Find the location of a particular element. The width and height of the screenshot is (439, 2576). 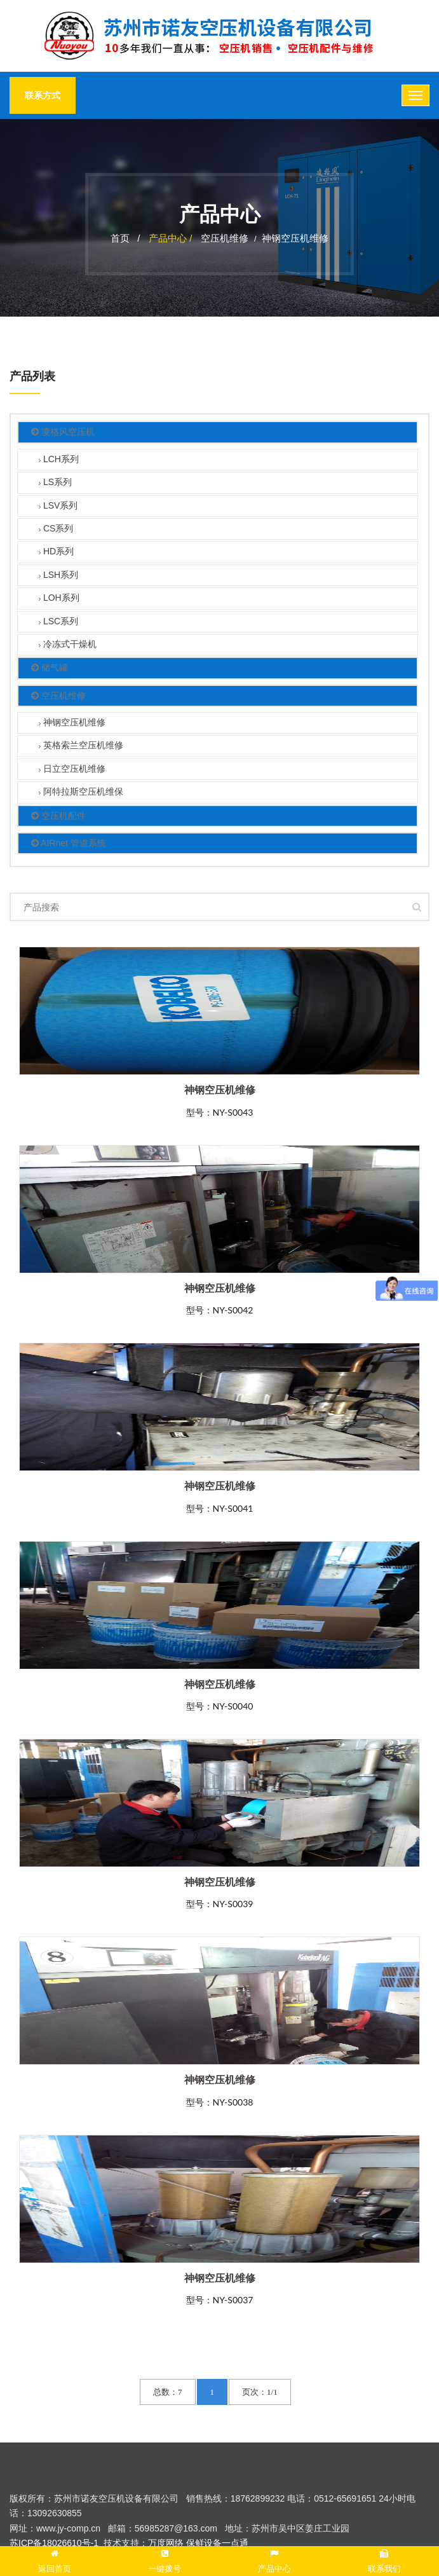

LS系列 is located at coordinates (55, 483).